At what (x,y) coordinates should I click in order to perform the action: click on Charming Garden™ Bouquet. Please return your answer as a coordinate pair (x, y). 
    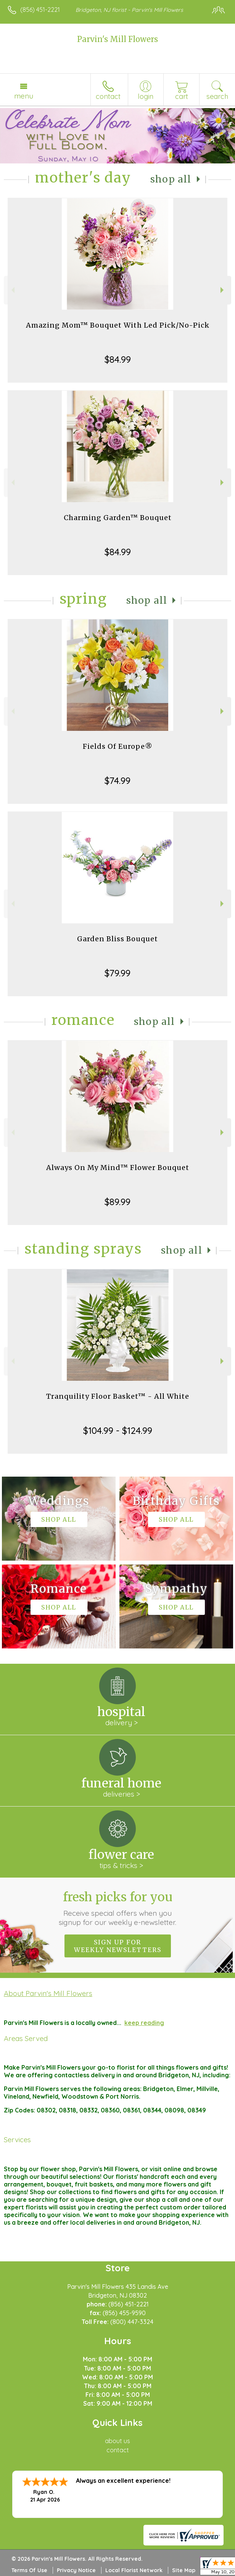
    Looking at the image, I should click on (118, 517).